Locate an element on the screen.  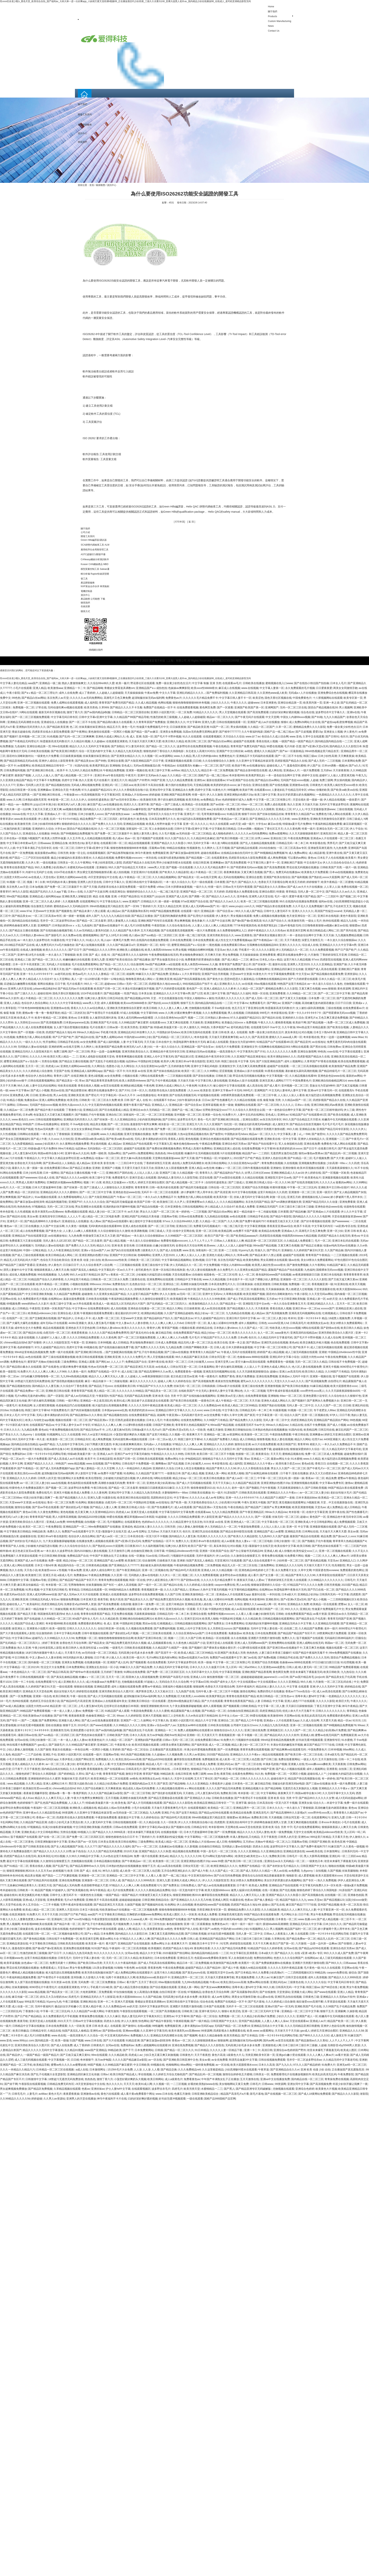
无码一区二区三区久久精品 is located at coordinates (311, 1361).